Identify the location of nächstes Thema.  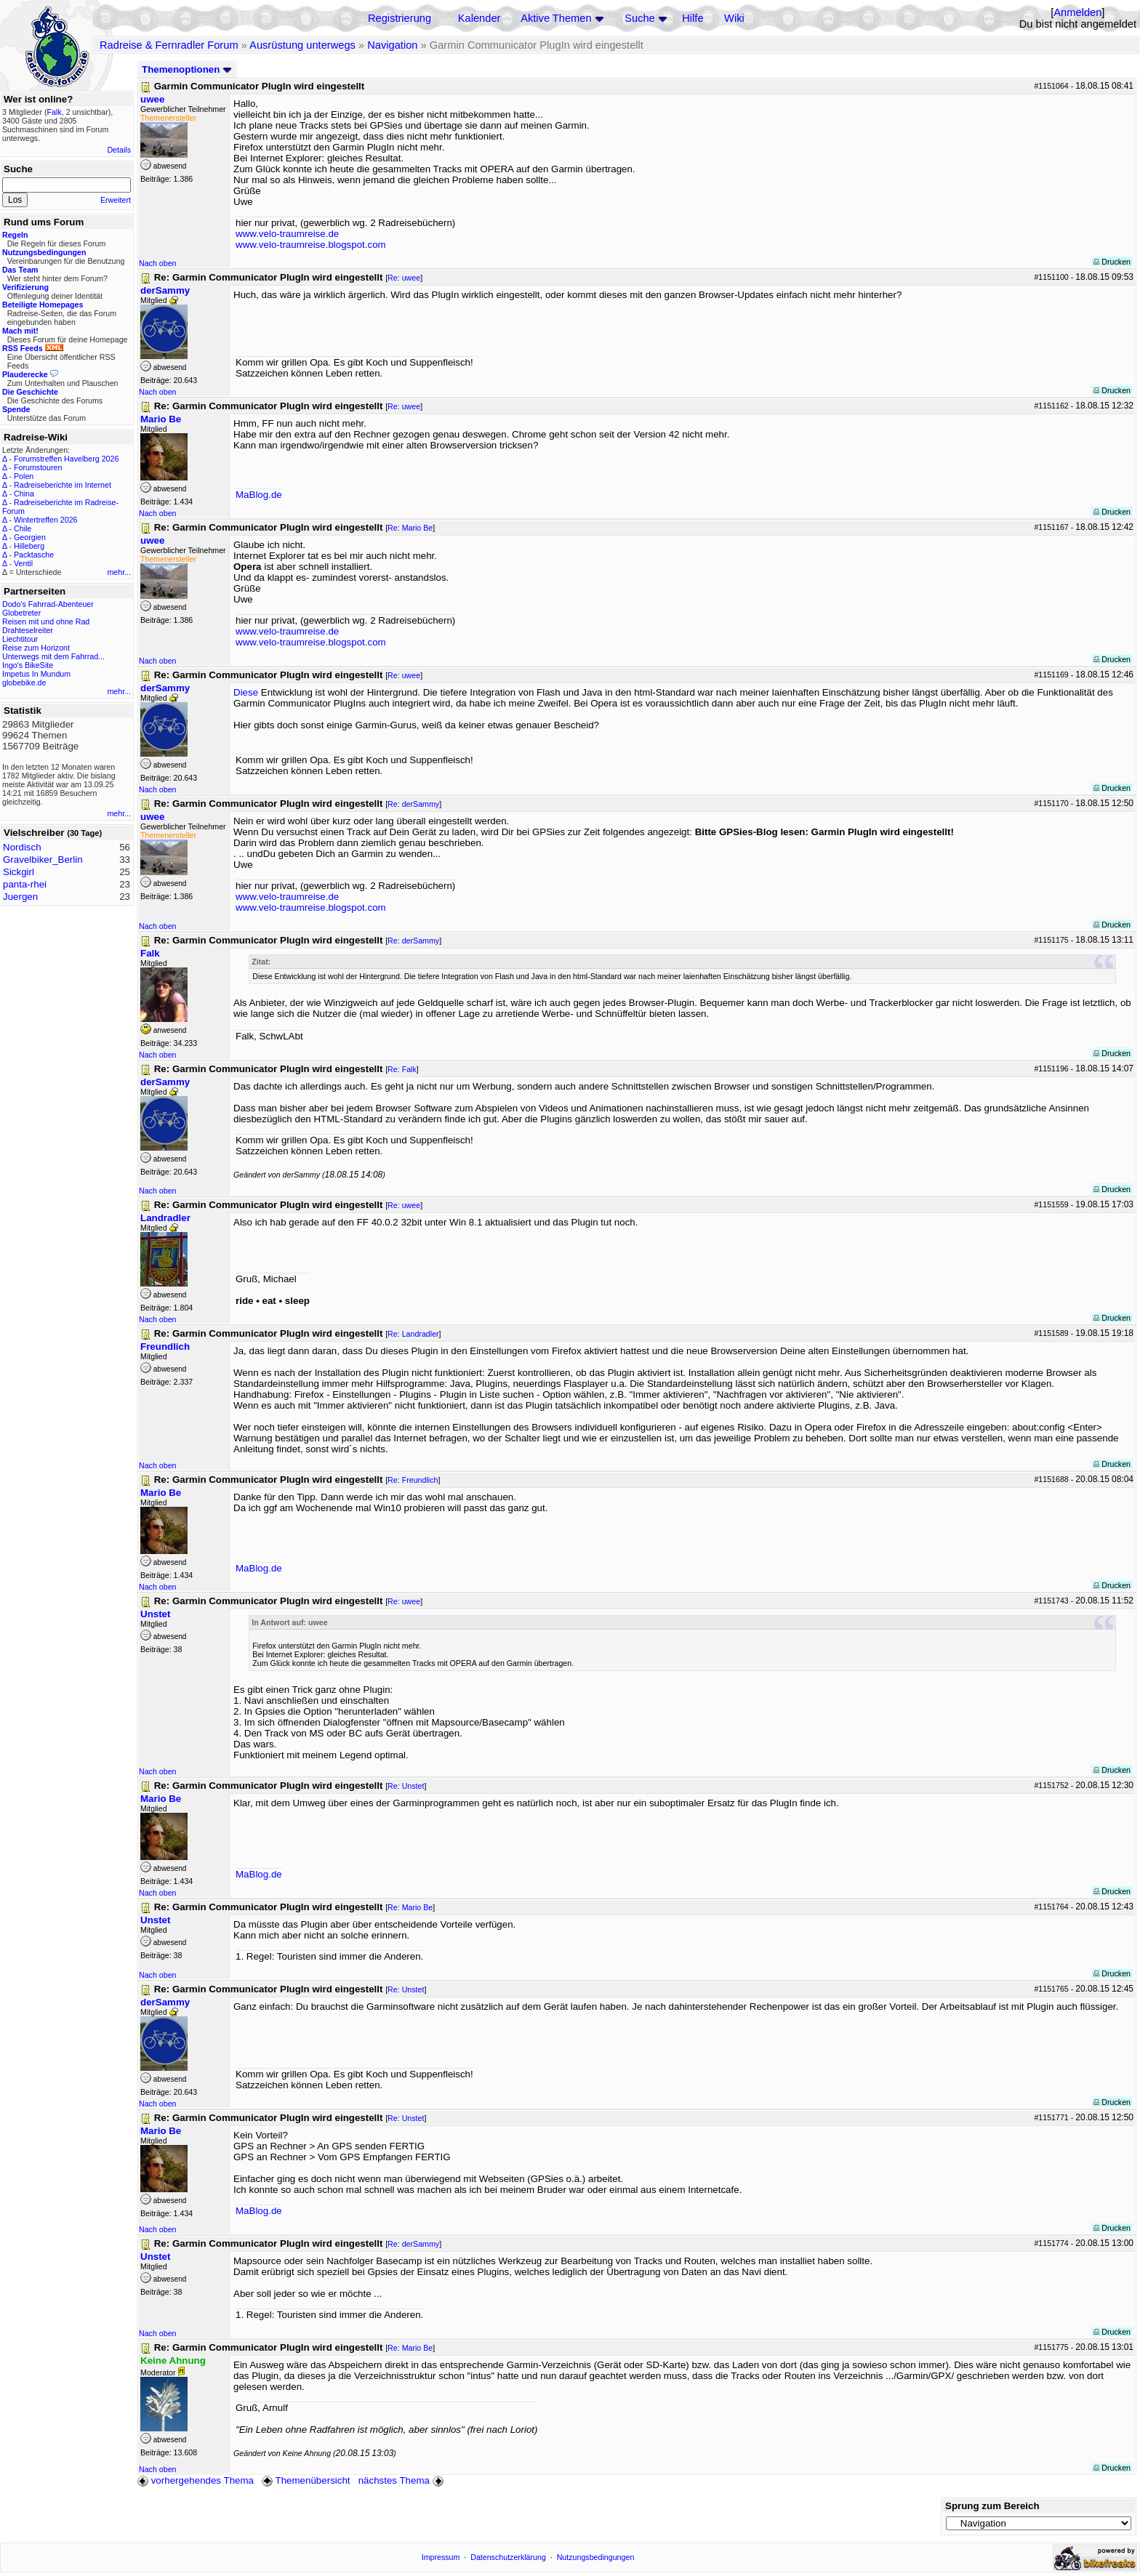
(402, 2480).